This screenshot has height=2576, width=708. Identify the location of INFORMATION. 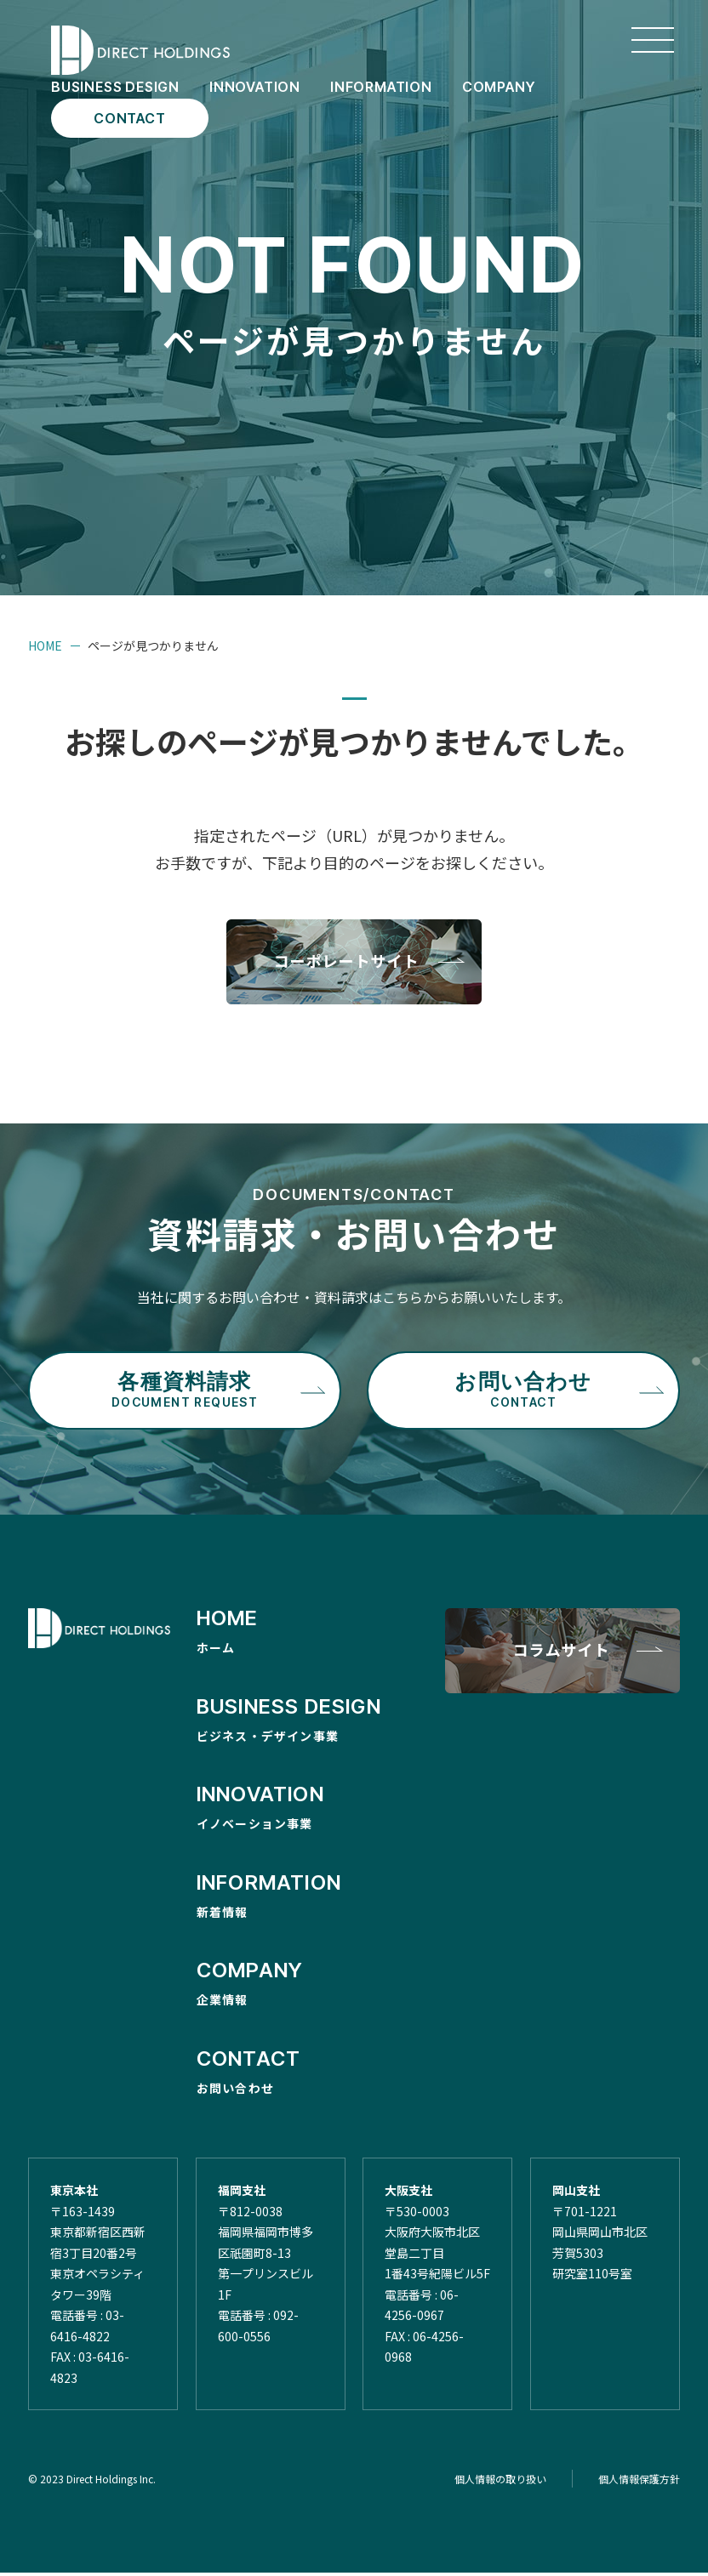
(381, 86).